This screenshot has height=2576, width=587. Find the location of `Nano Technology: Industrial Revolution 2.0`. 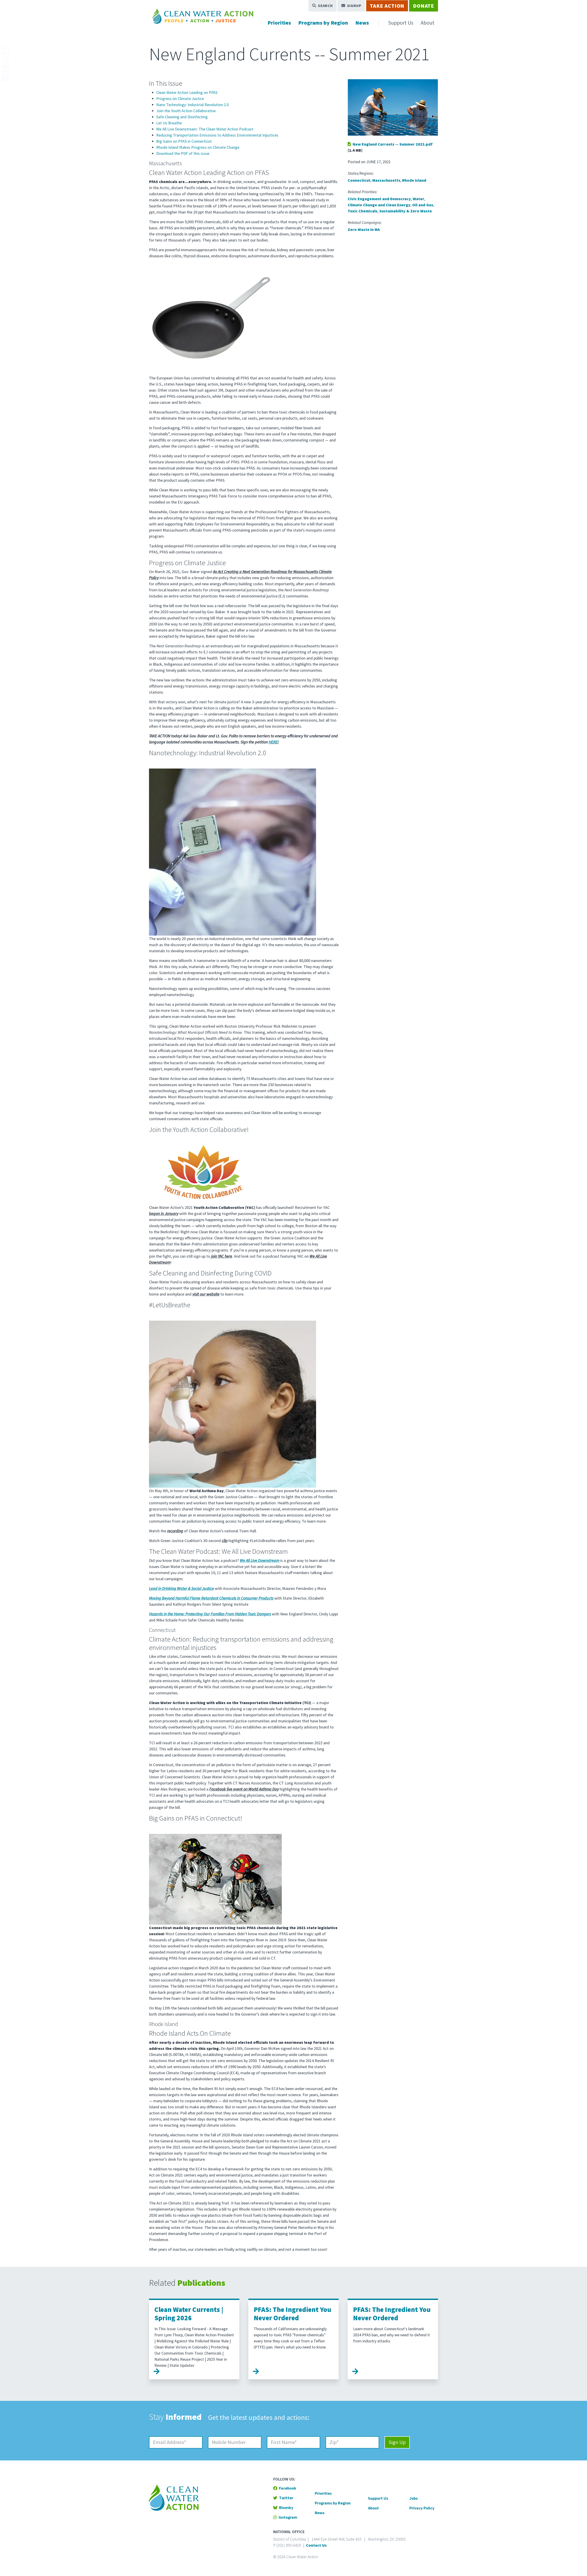

Nano Technology: Industrial Revolution 2.0 is located at coordinates (192, 104).